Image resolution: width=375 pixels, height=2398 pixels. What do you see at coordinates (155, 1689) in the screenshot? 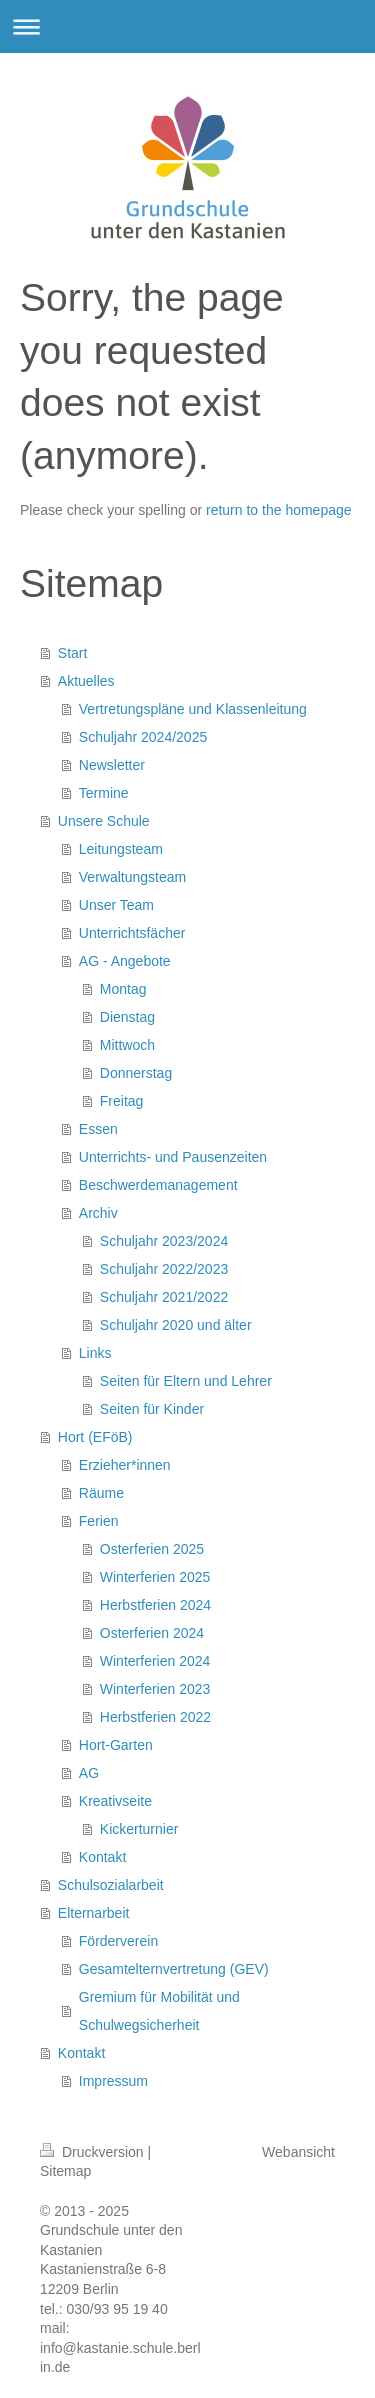
I see `Winterferien 2023` at bounding box center [155, 1689].